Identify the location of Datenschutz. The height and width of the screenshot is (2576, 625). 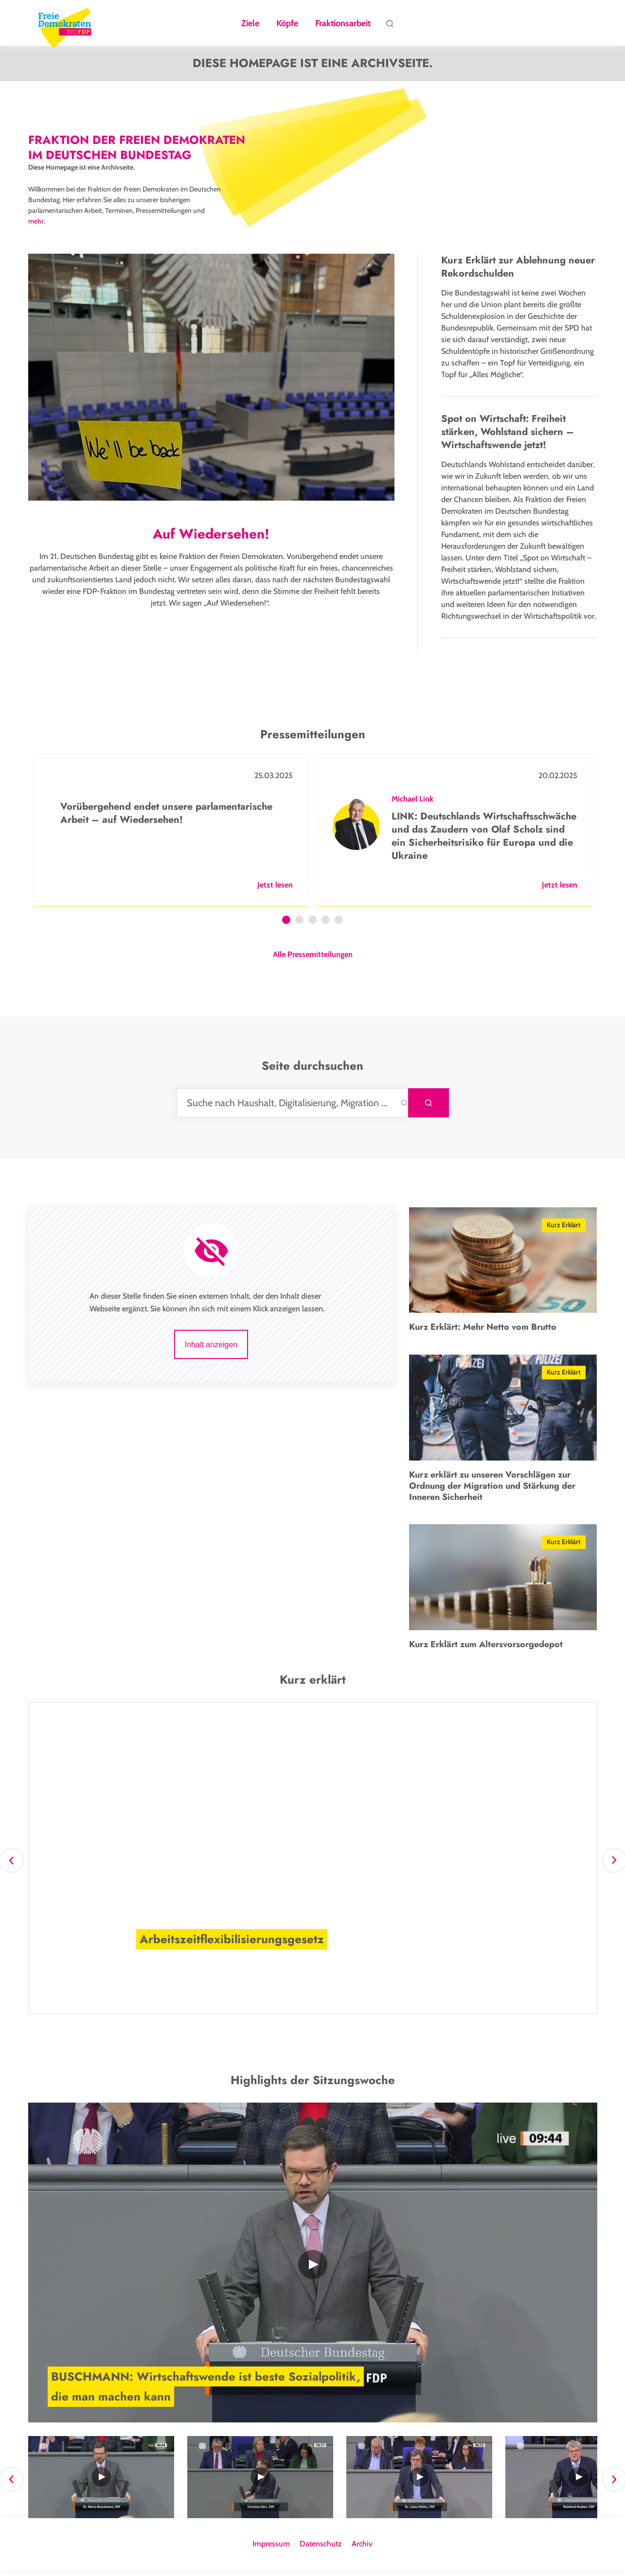
(321, 2550).